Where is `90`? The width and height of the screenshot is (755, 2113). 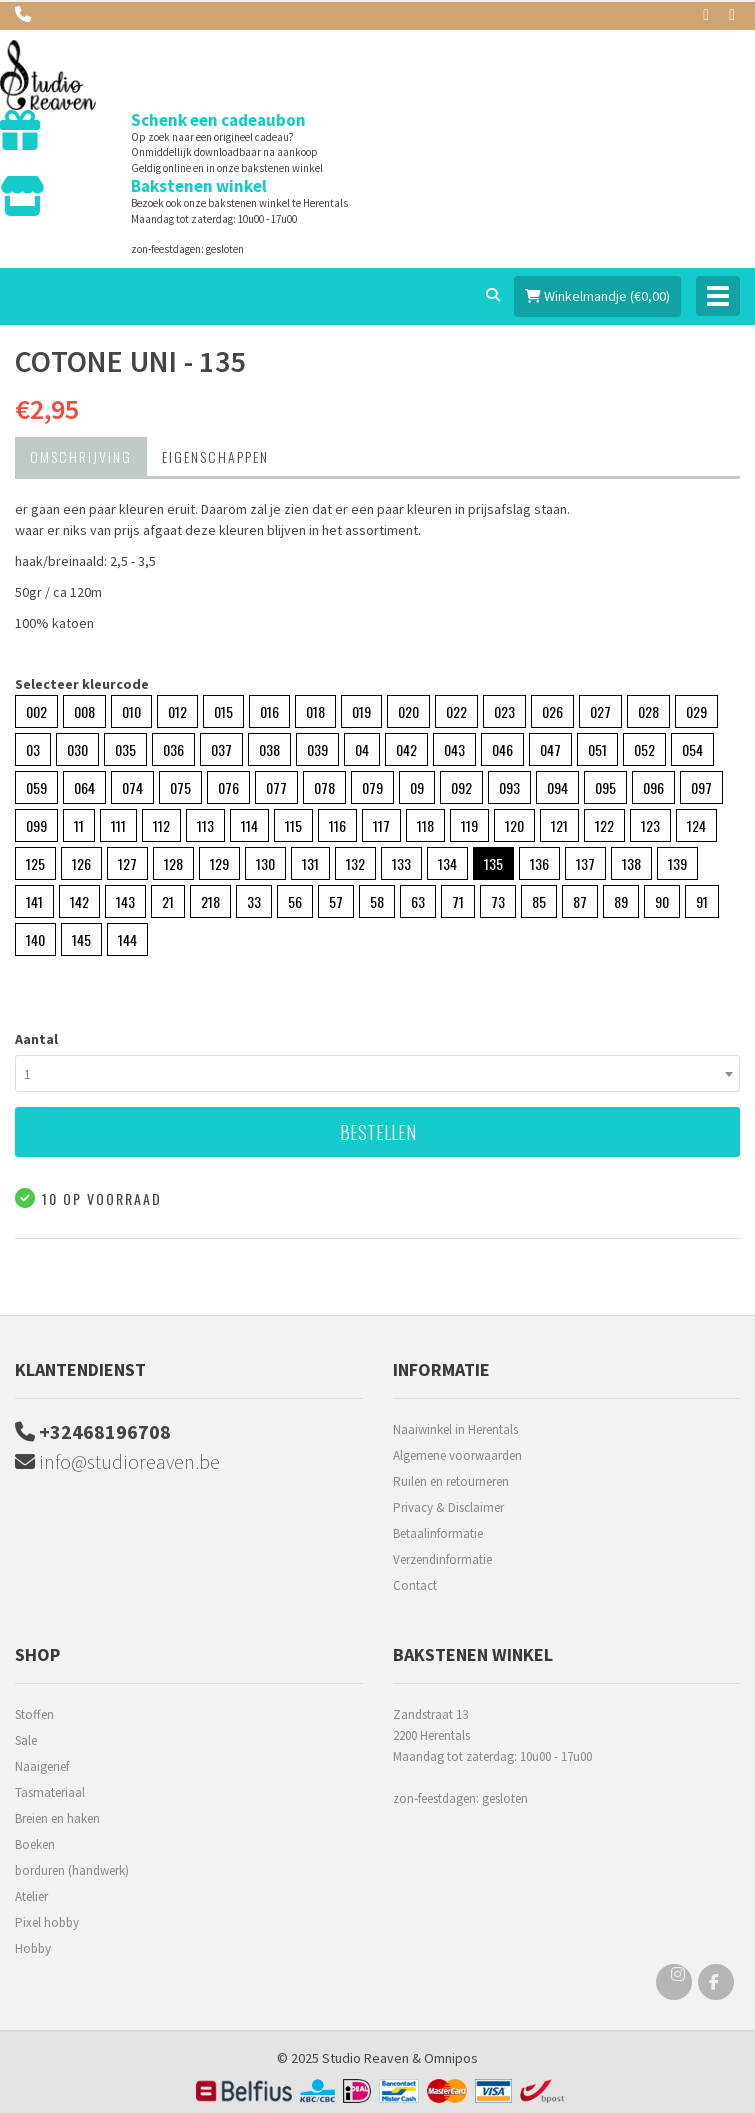 90 is located at coordinates (662, 901).